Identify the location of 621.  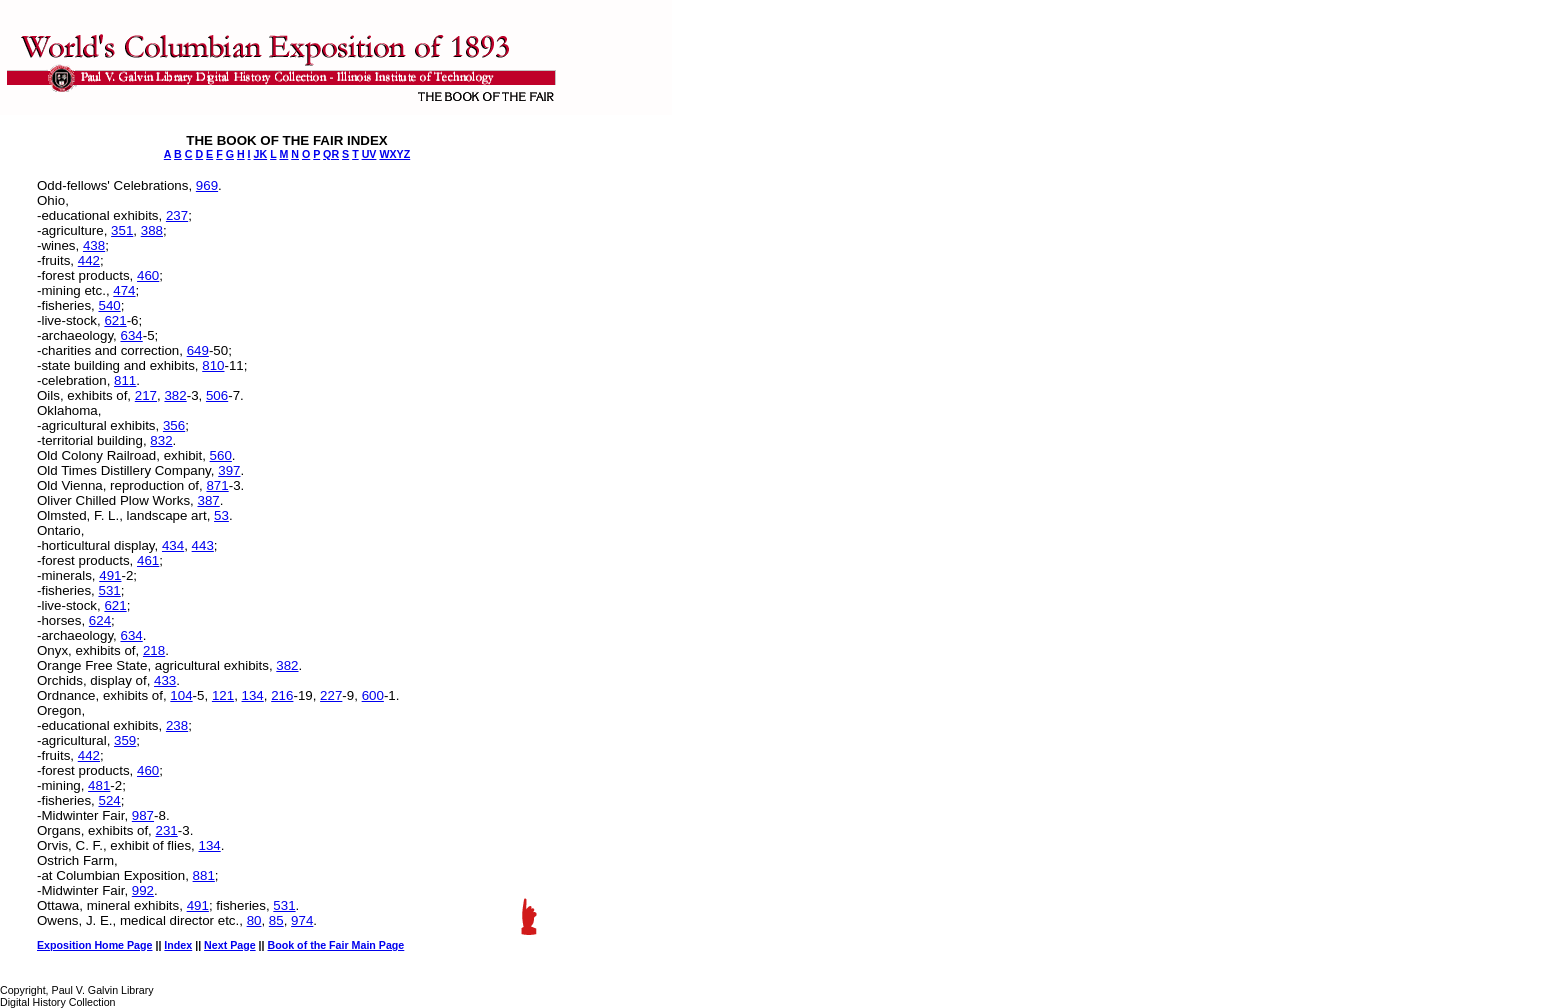
(115, 320).